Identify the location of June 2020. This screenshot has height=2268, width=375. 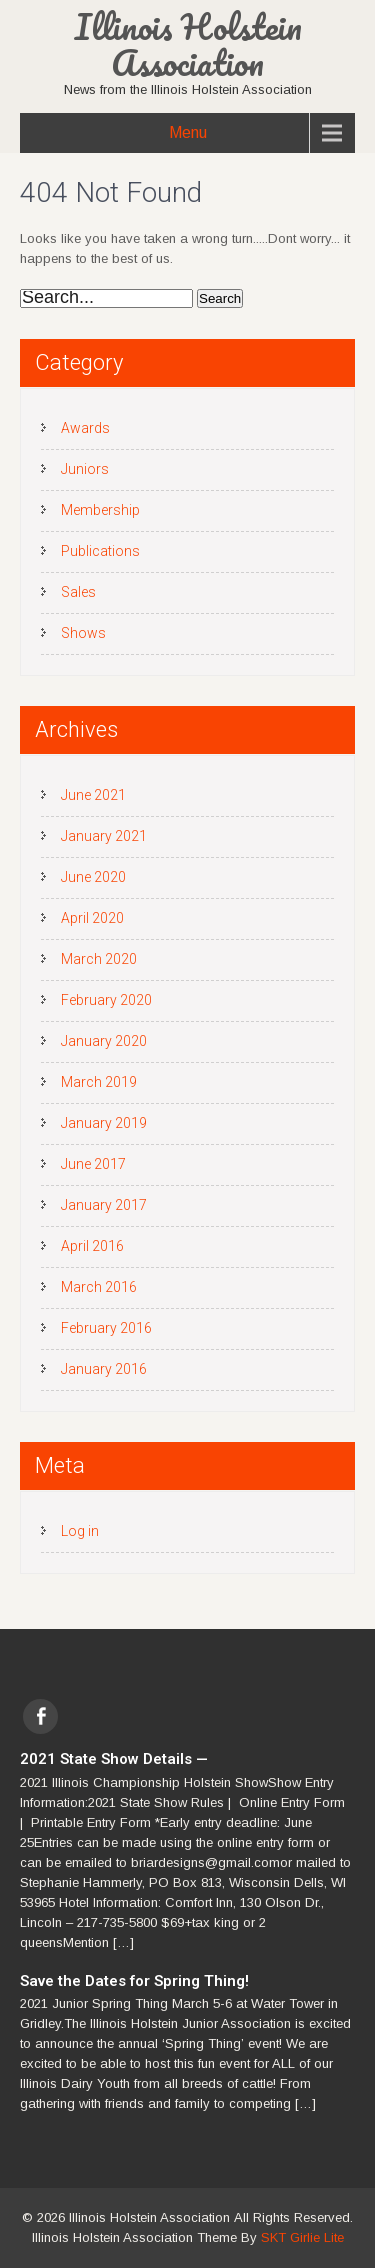
(93, 877).